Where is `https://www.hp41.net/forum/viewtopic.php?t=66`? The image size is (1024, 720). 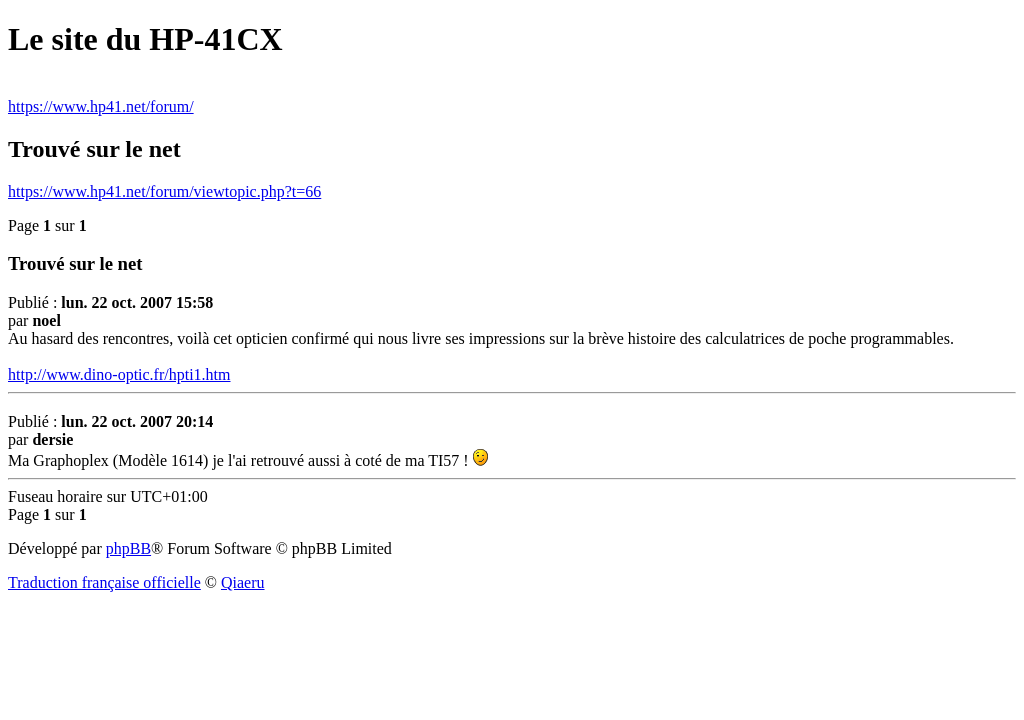
https://www.hp41.net/forum/viewtopic.php?t=66 is located at coordinates (164, 191).